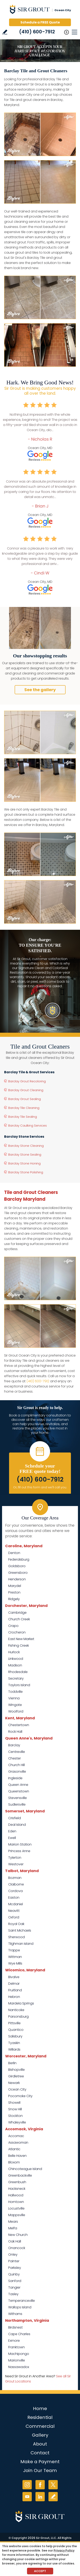  Describe the element at coordinates (13, 1897) in the screenshot. I see `Easton` at that location.